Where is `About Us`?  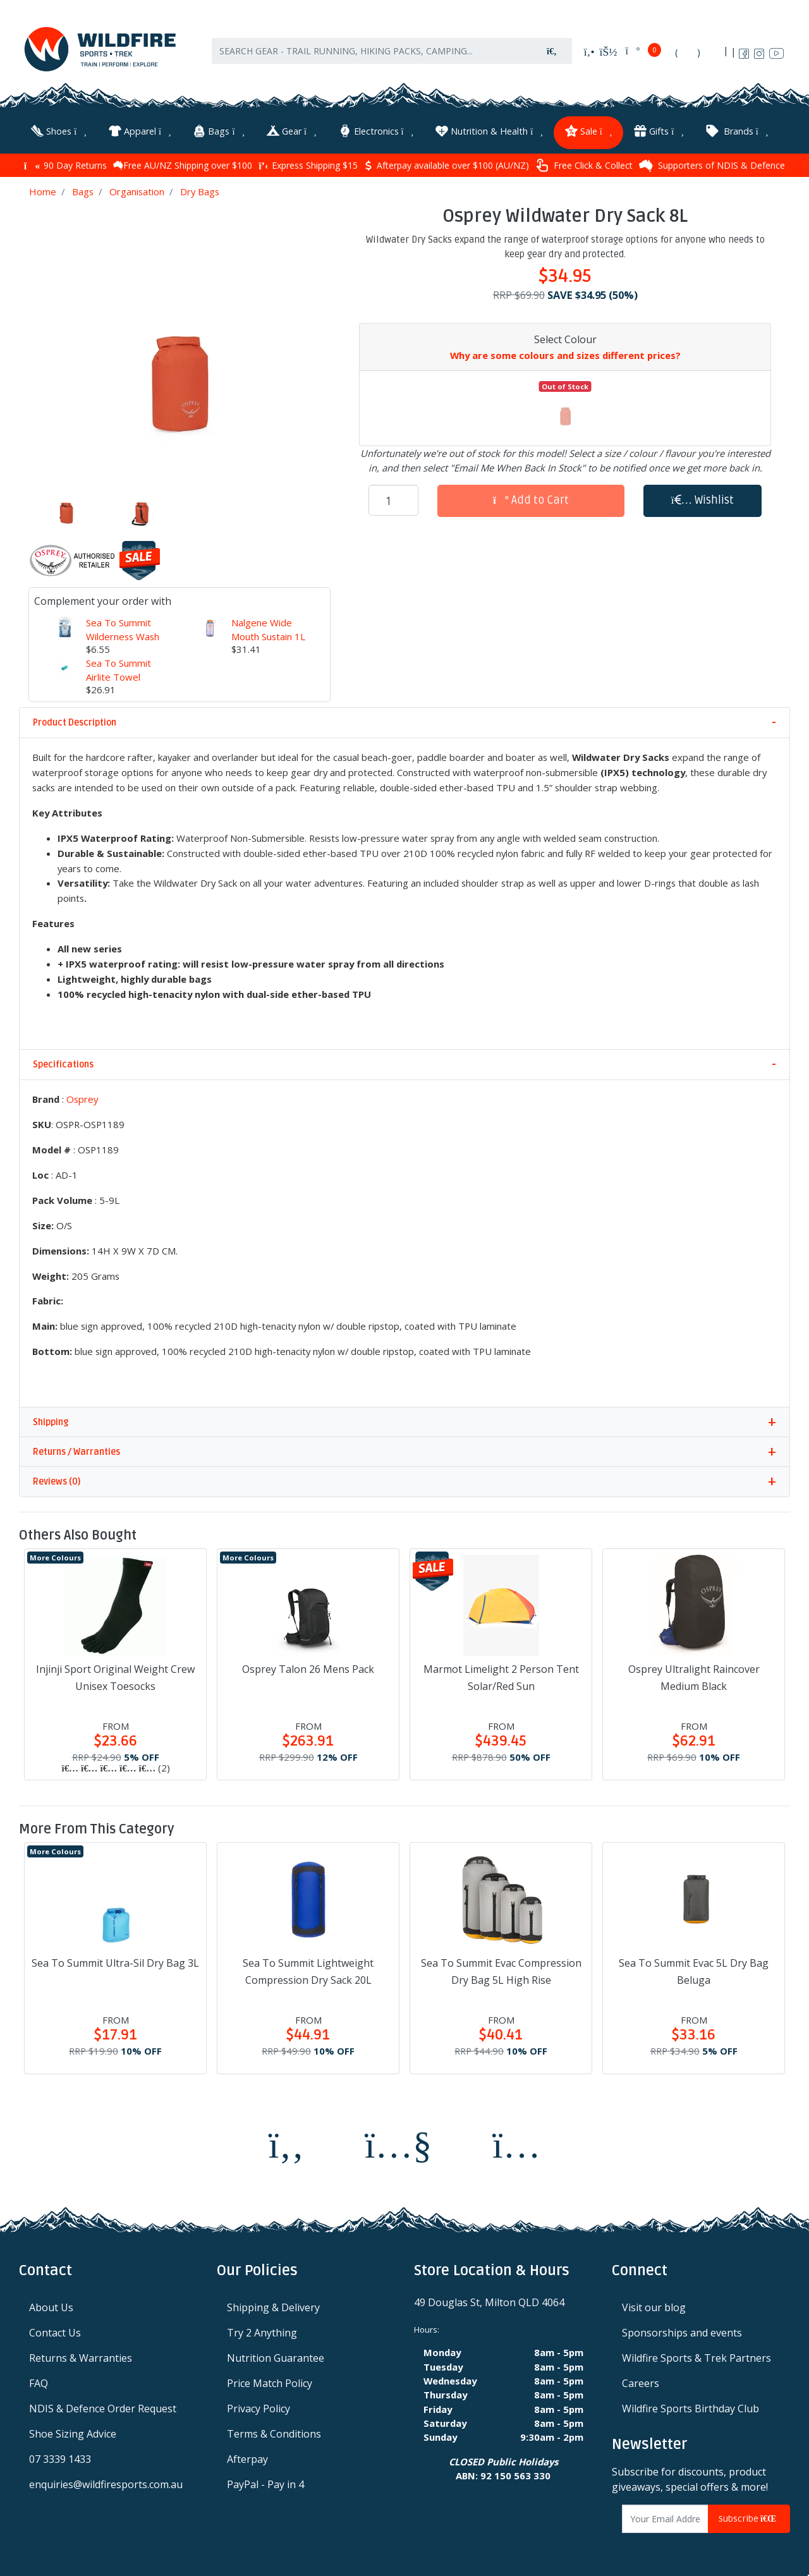
About Us is located at coordinates (51, 2305).